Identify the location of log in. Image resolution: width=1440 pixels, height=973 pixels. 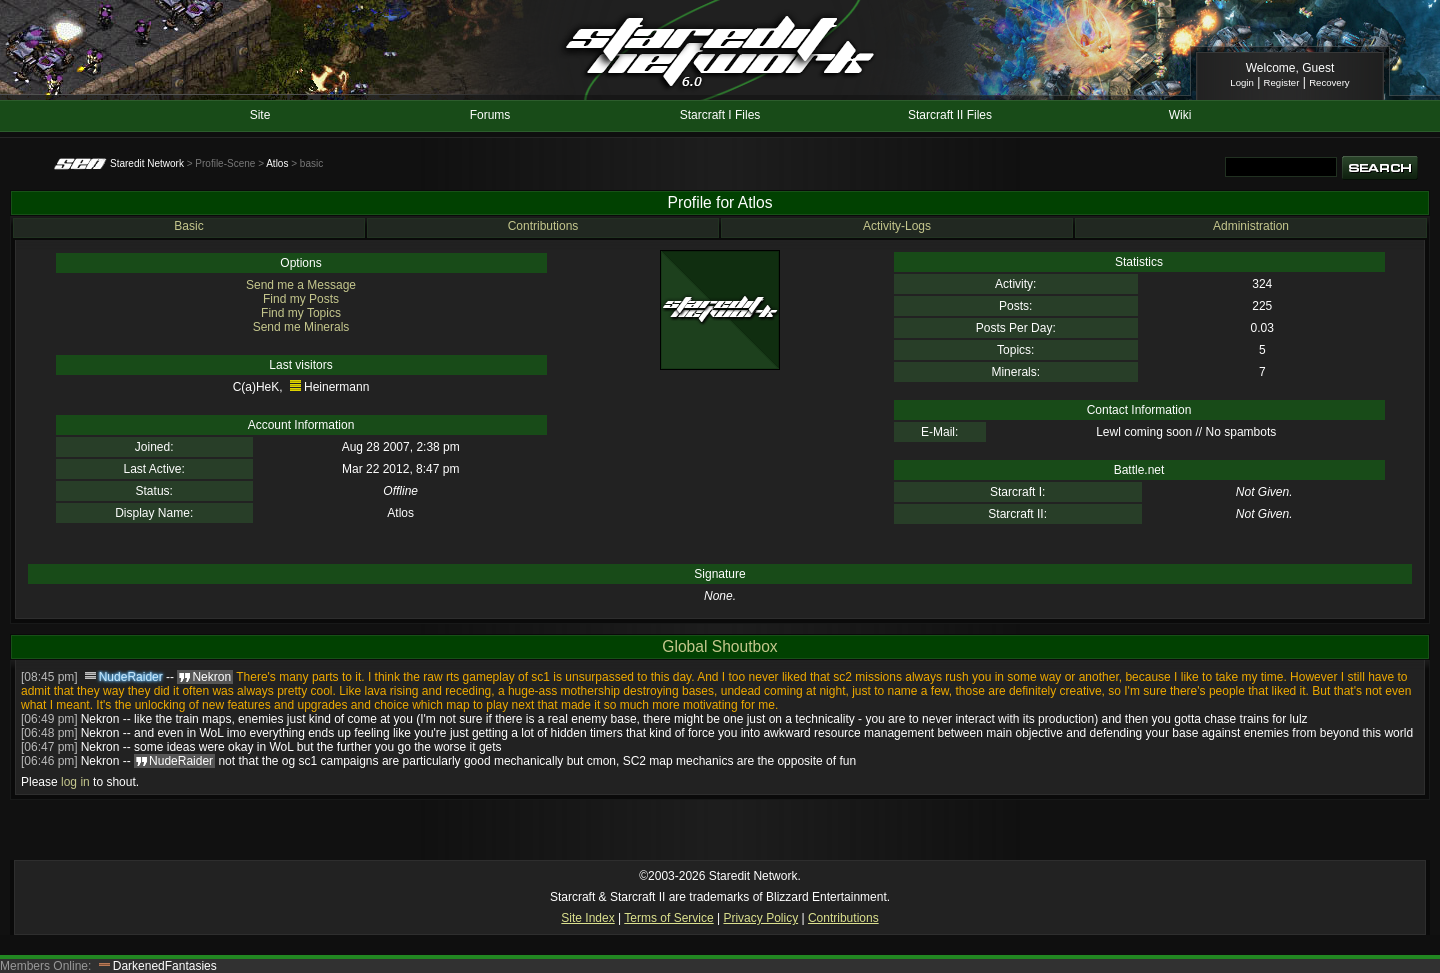
(75, 782).